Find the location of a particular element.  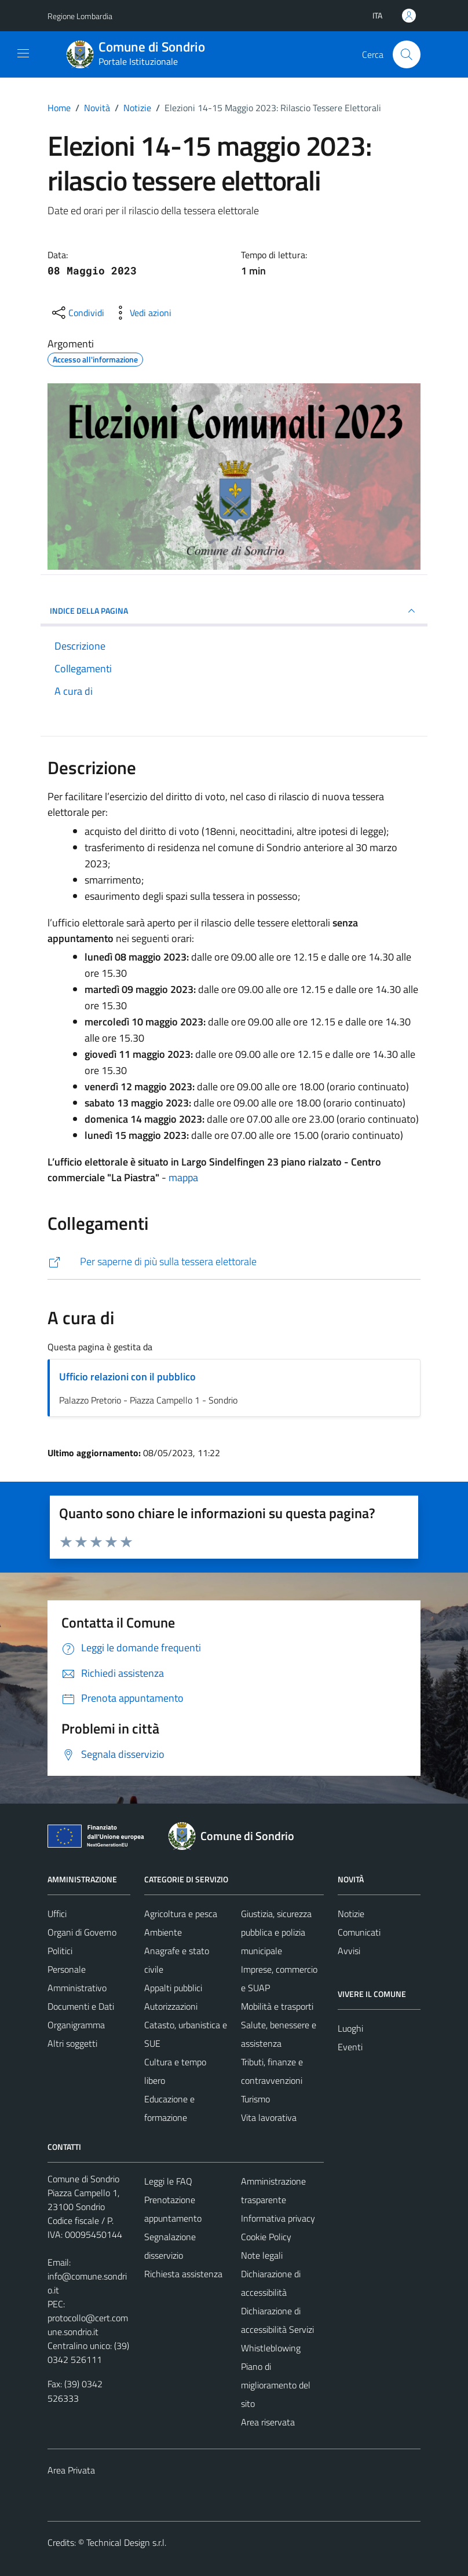

Ambiente is located at coordinates (163, 1932).